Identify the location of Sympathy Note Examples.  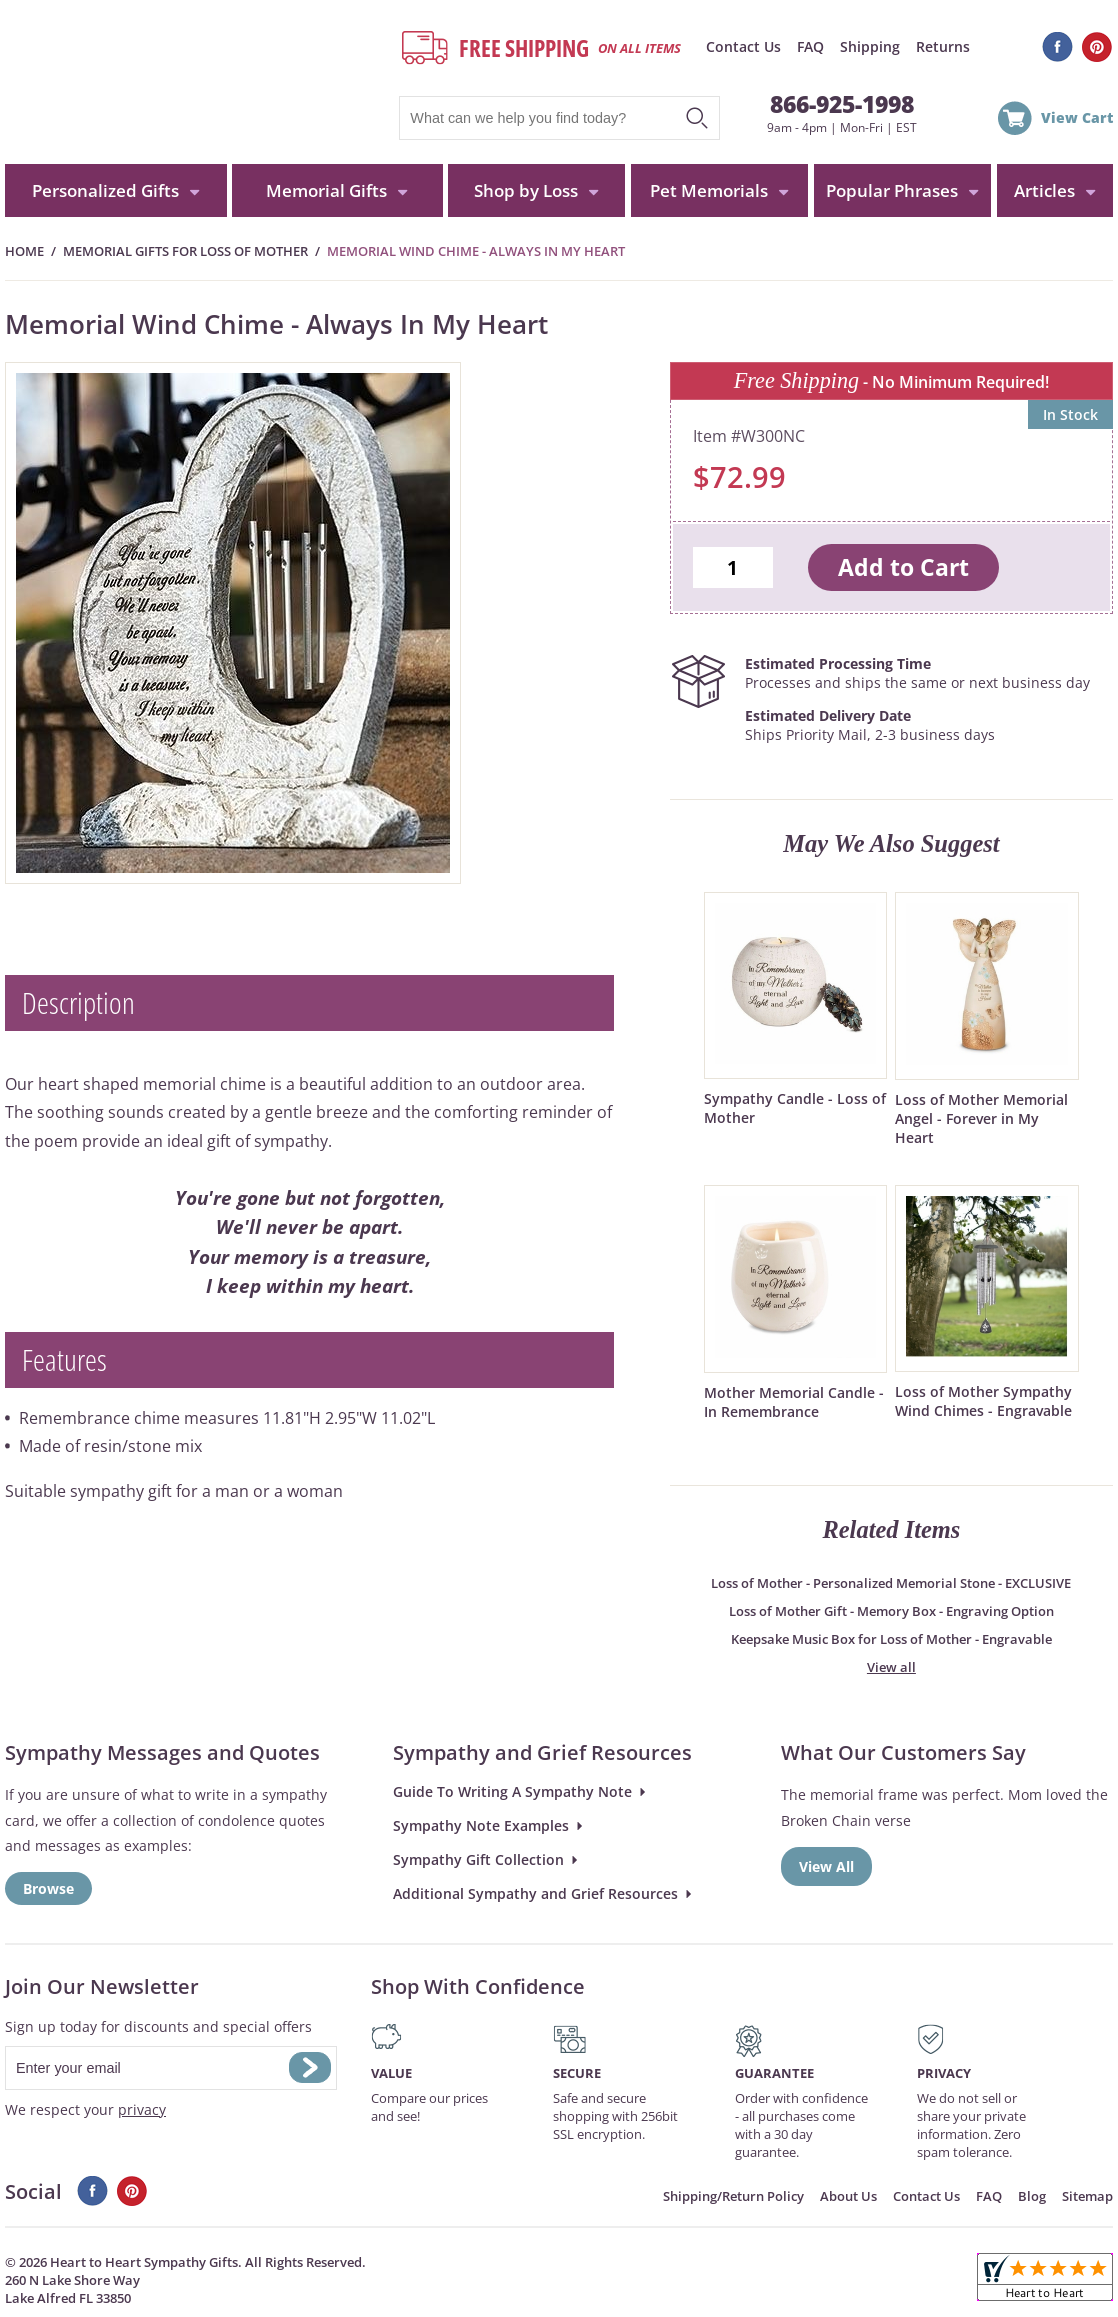
(481, 1825).